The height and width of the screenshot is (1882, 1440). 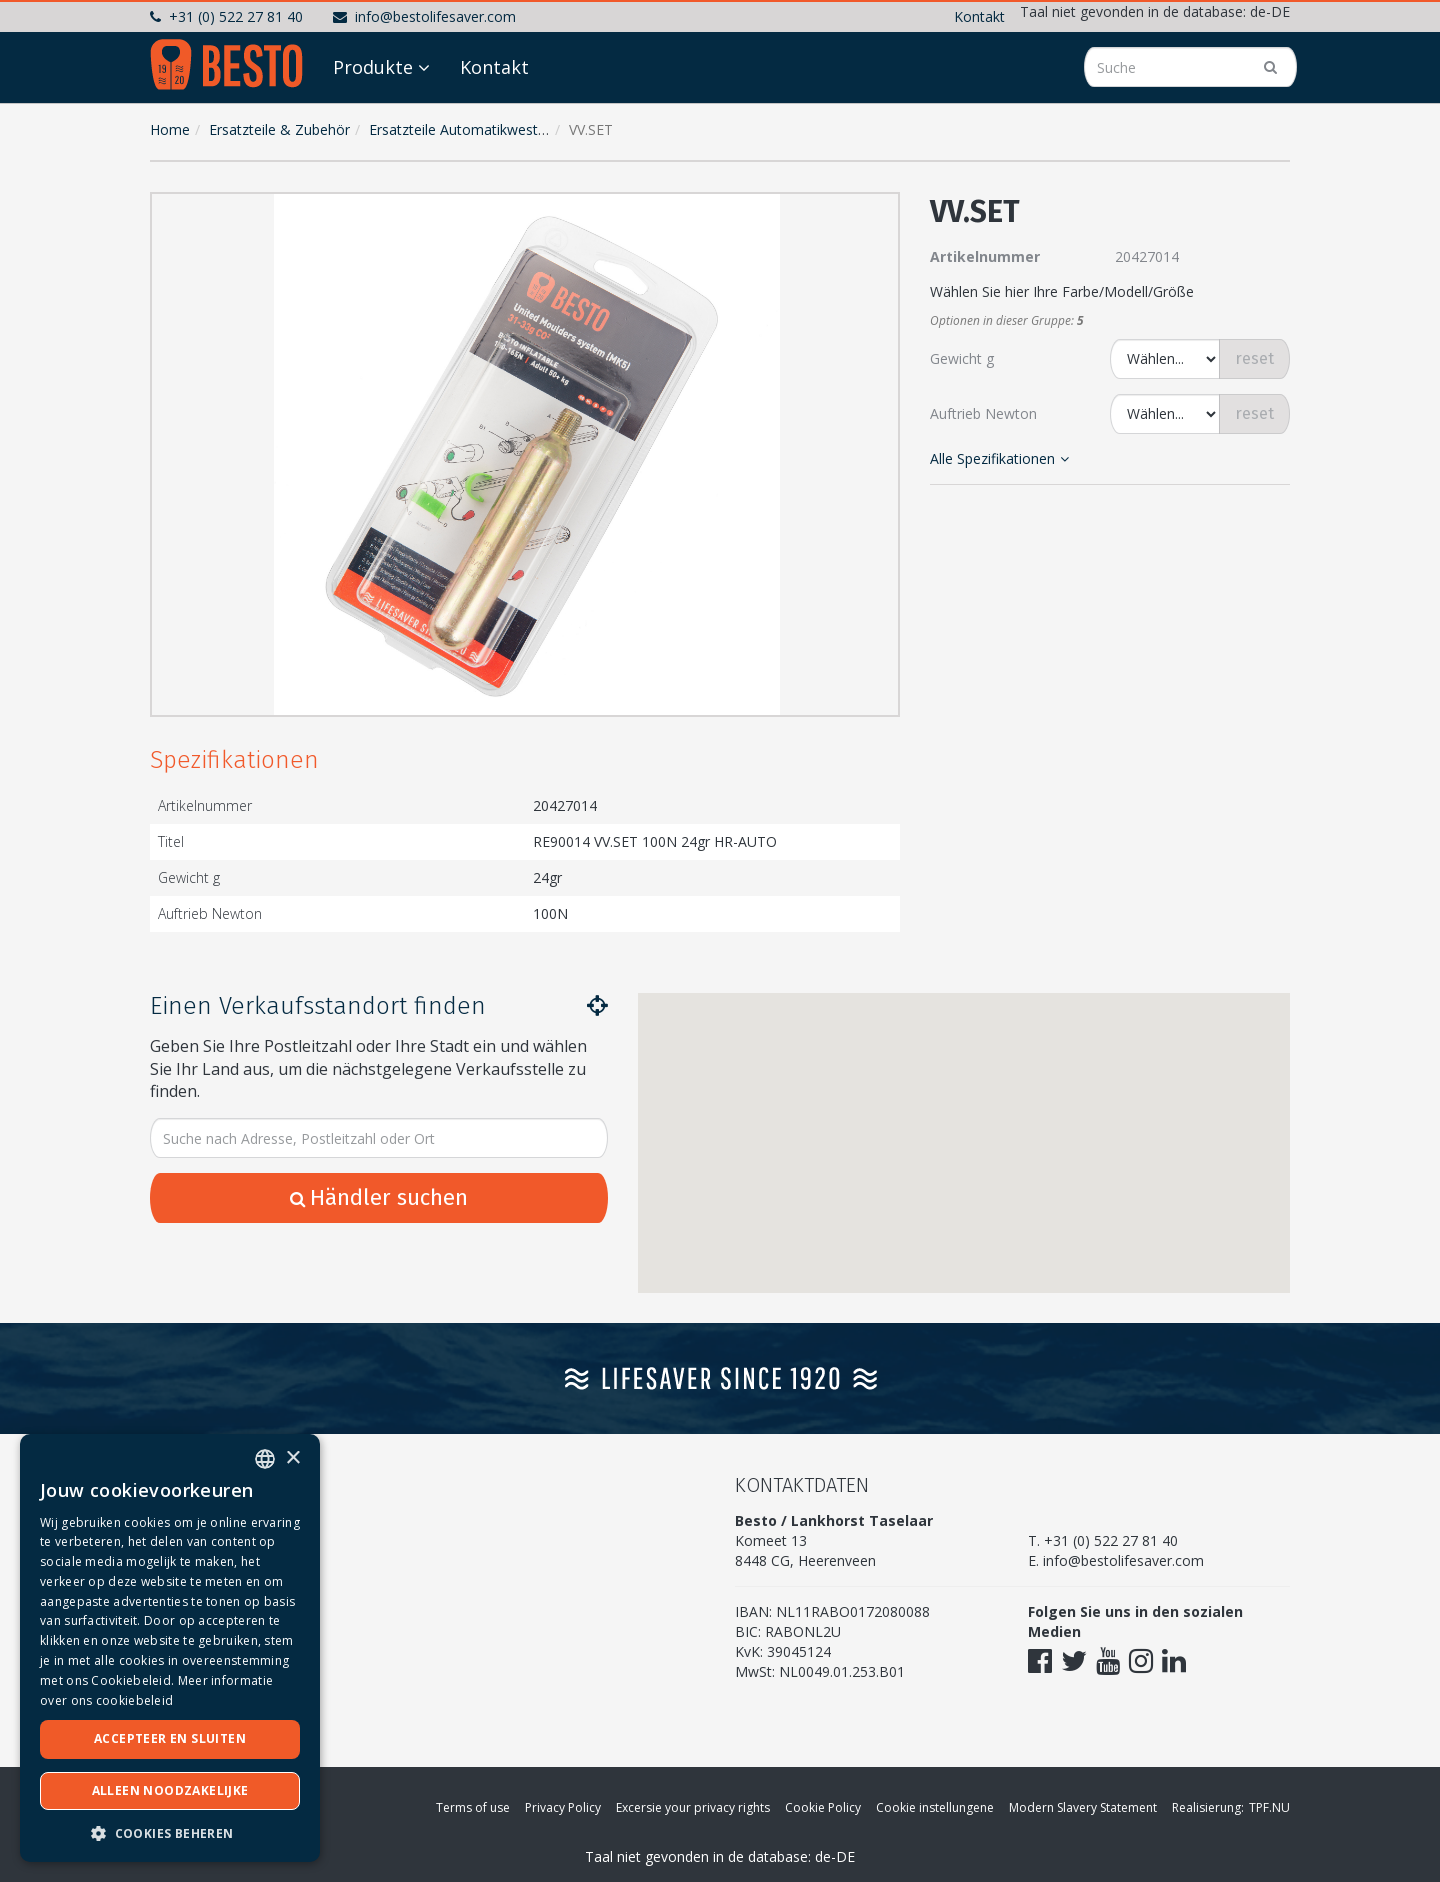 I want to click on Ersatzteile Automatikwesten, so click(x=461, y=129).